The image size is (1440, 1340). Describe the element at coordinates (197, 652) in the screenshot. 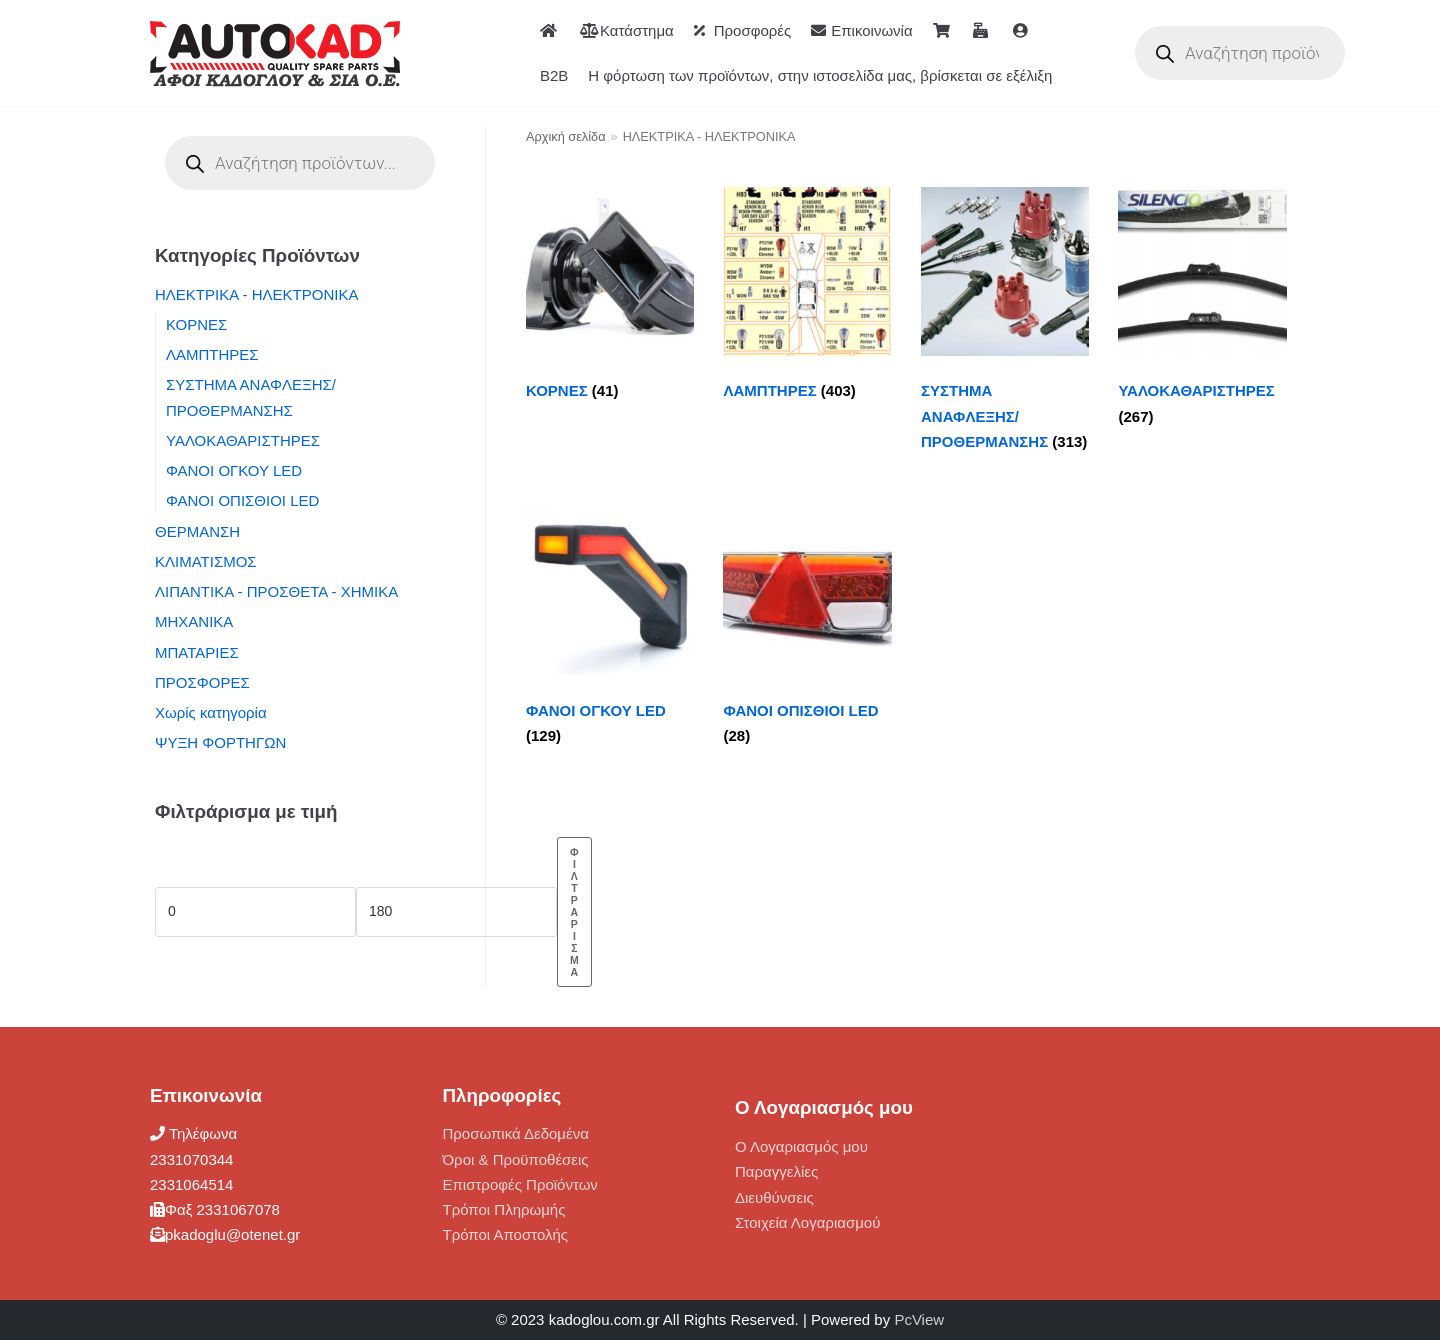

I see `ΜΠΑΤΑΡΙΕΣ` at that location.